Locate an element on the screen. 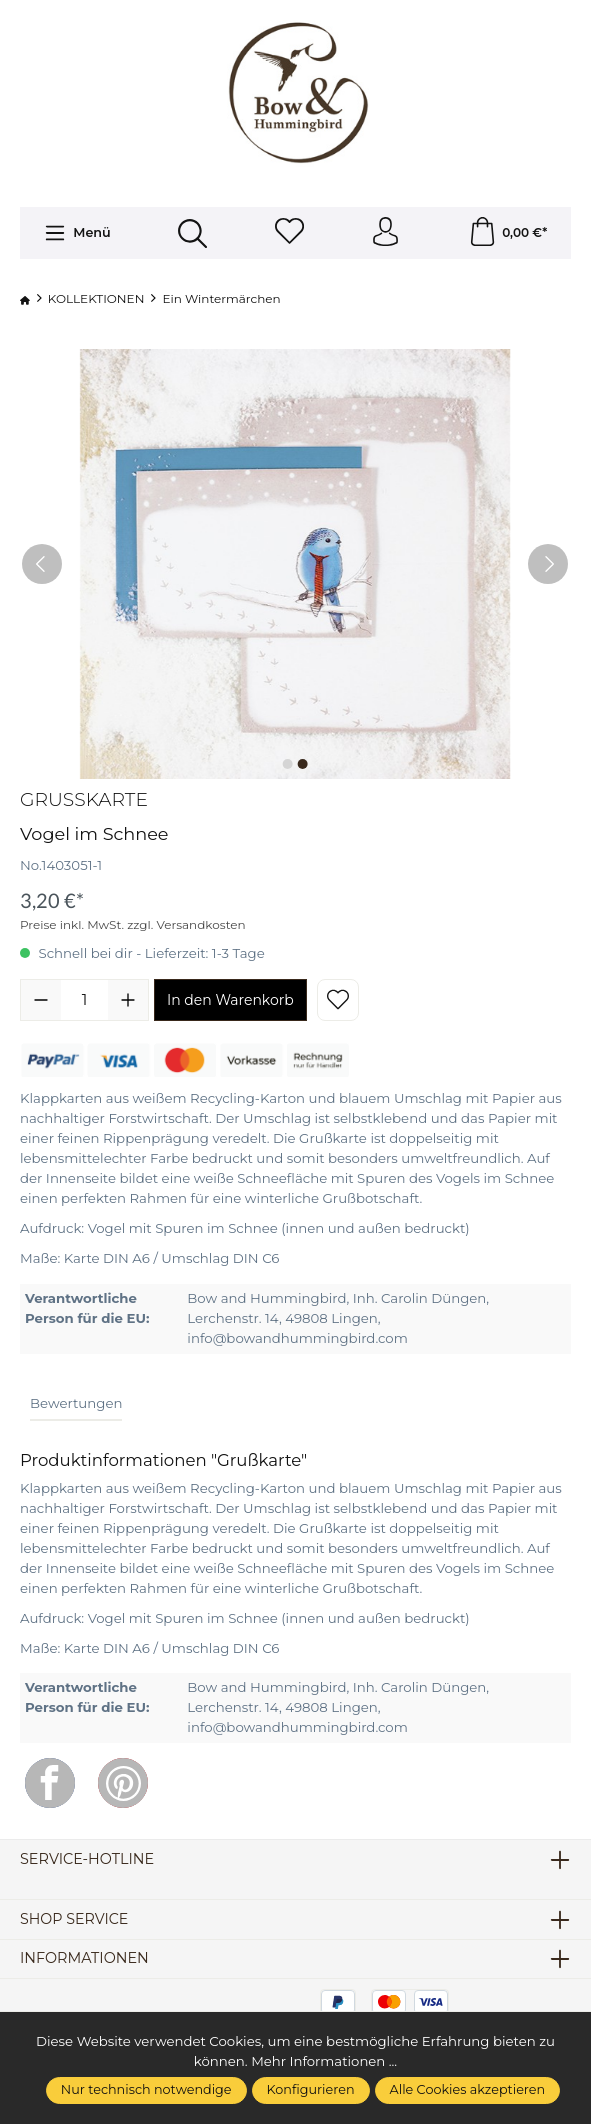  Bewertungen [tab] is located at coordinates (76, 1403).